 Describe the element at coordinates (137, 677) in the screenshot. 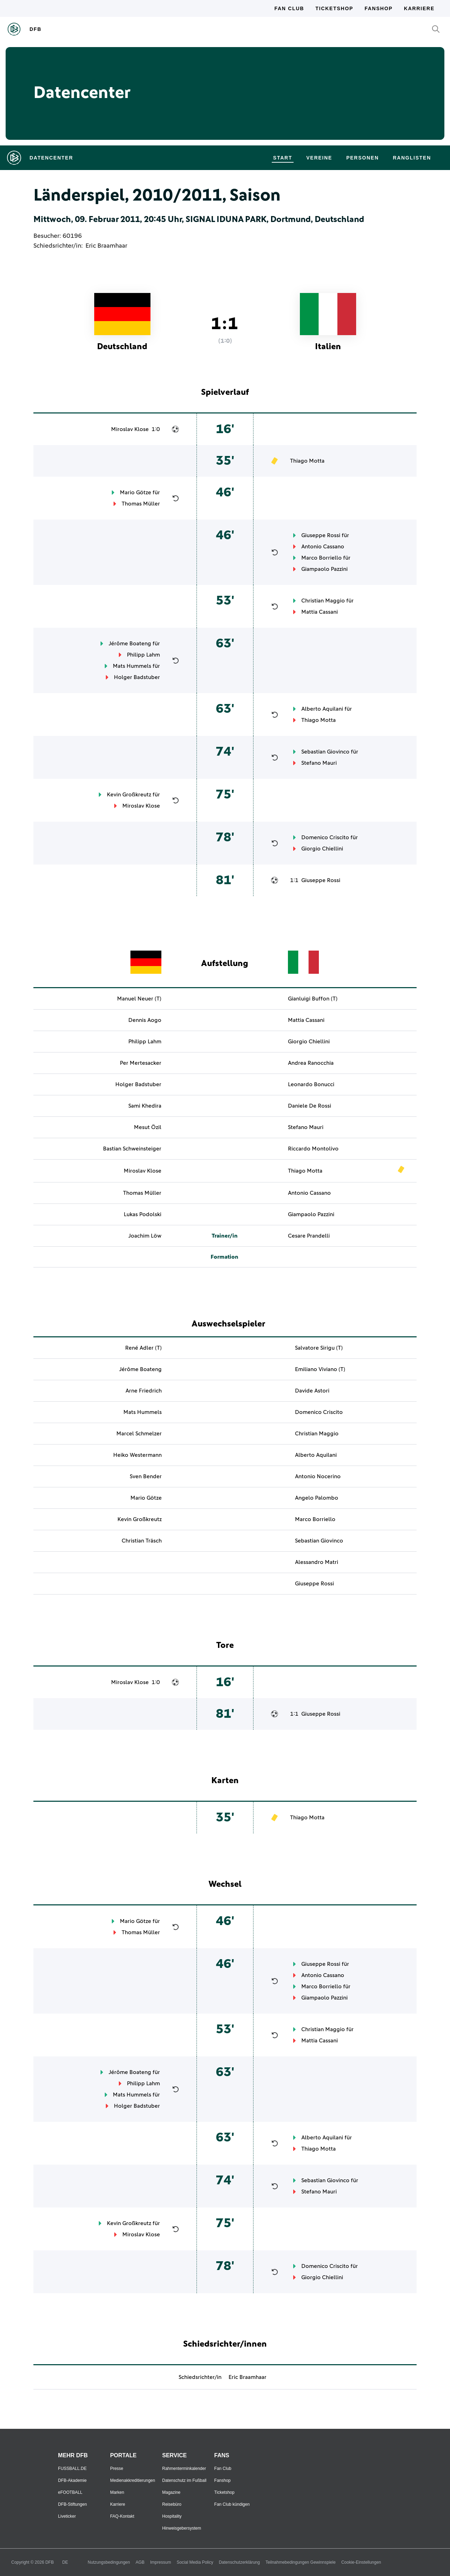

I see `Holger Badstuber` at that location.